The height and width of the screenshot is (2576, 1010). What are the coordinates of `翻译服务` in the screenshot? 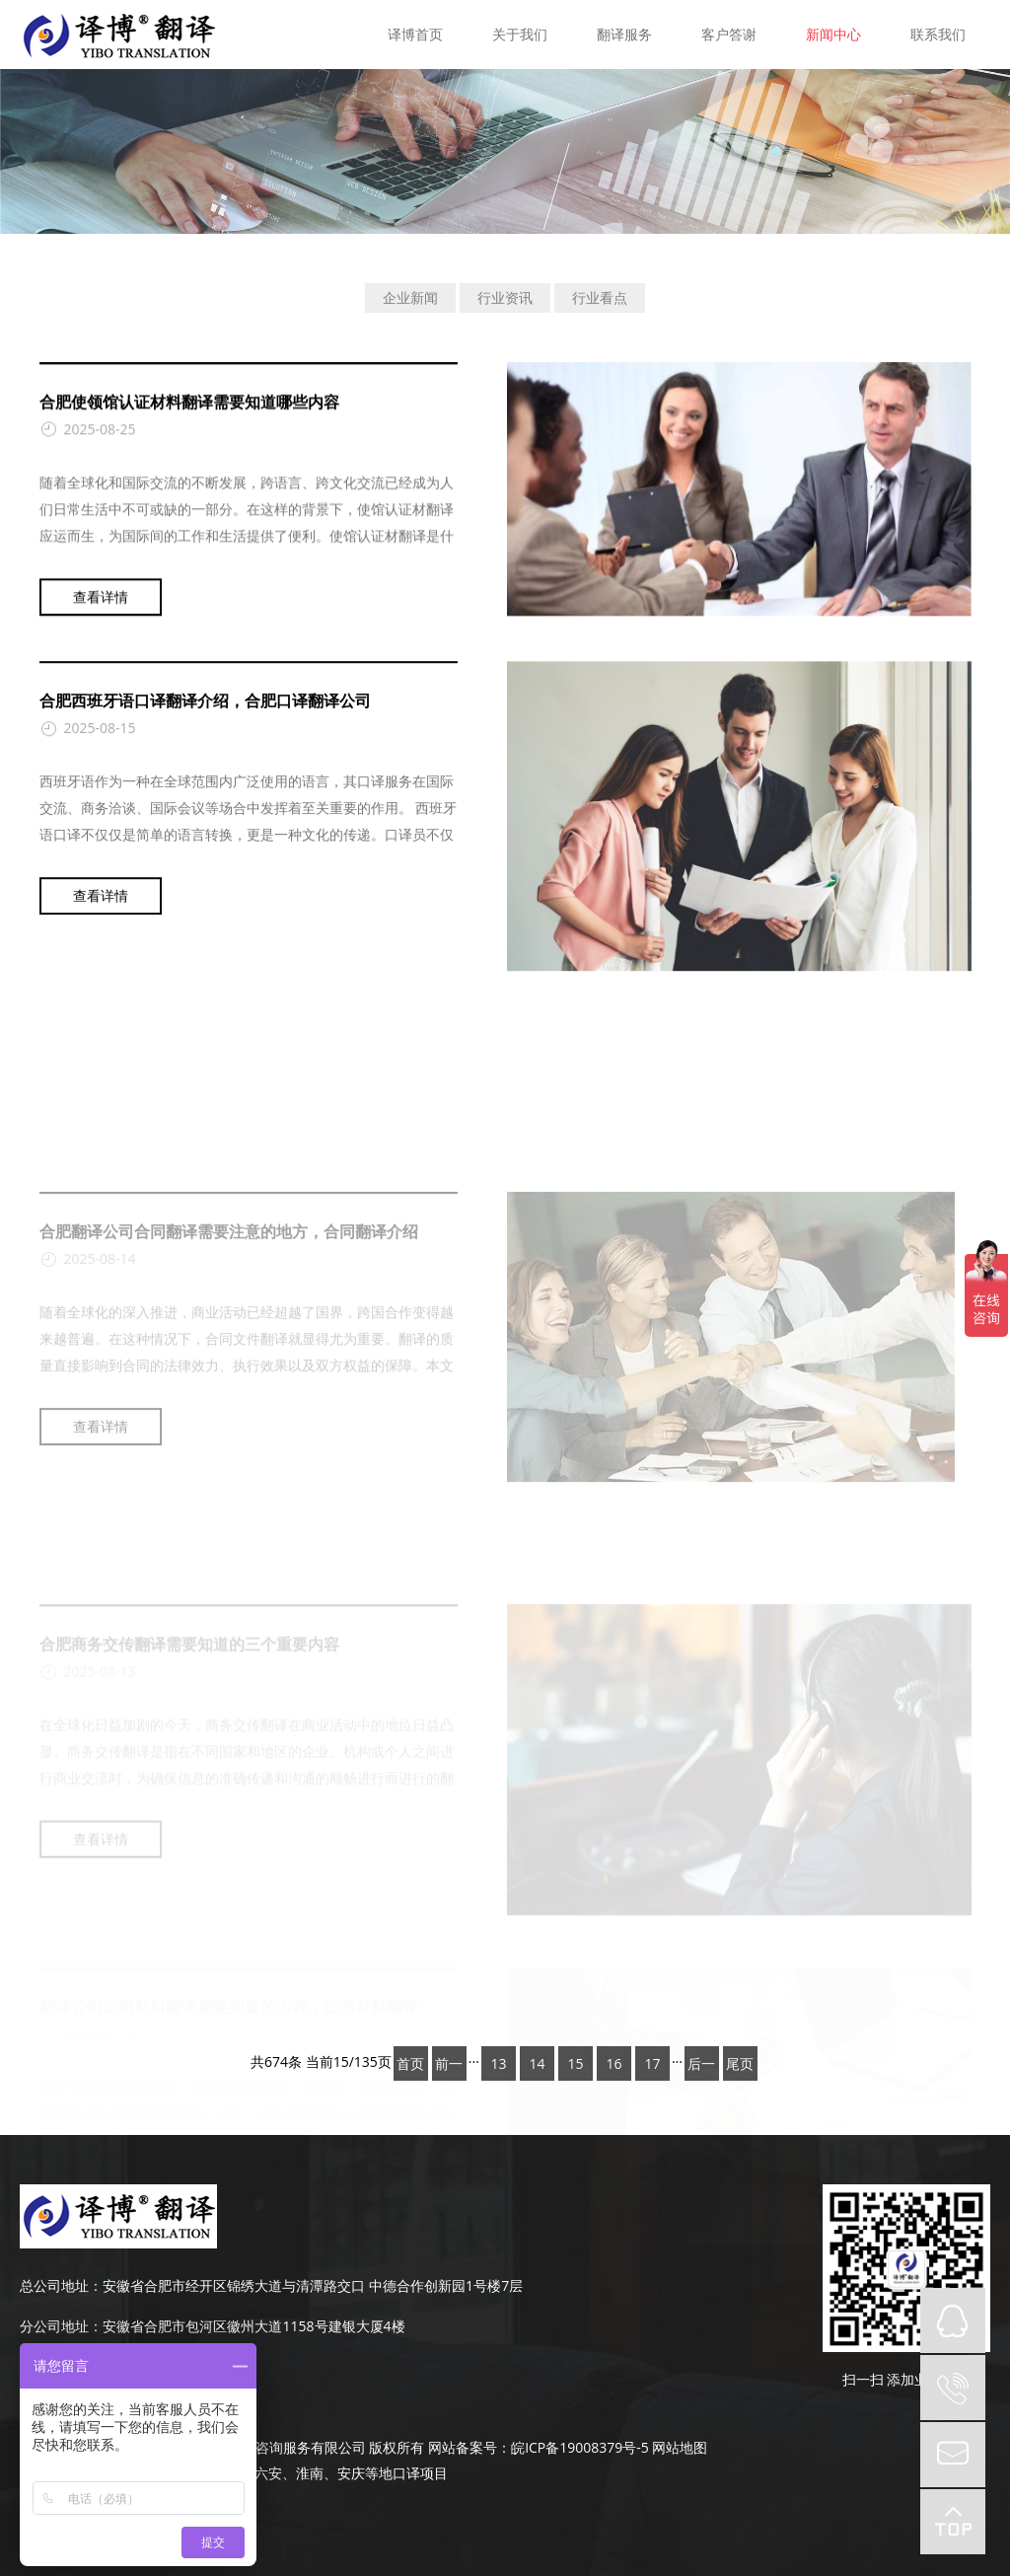 It's located at (624, 34).